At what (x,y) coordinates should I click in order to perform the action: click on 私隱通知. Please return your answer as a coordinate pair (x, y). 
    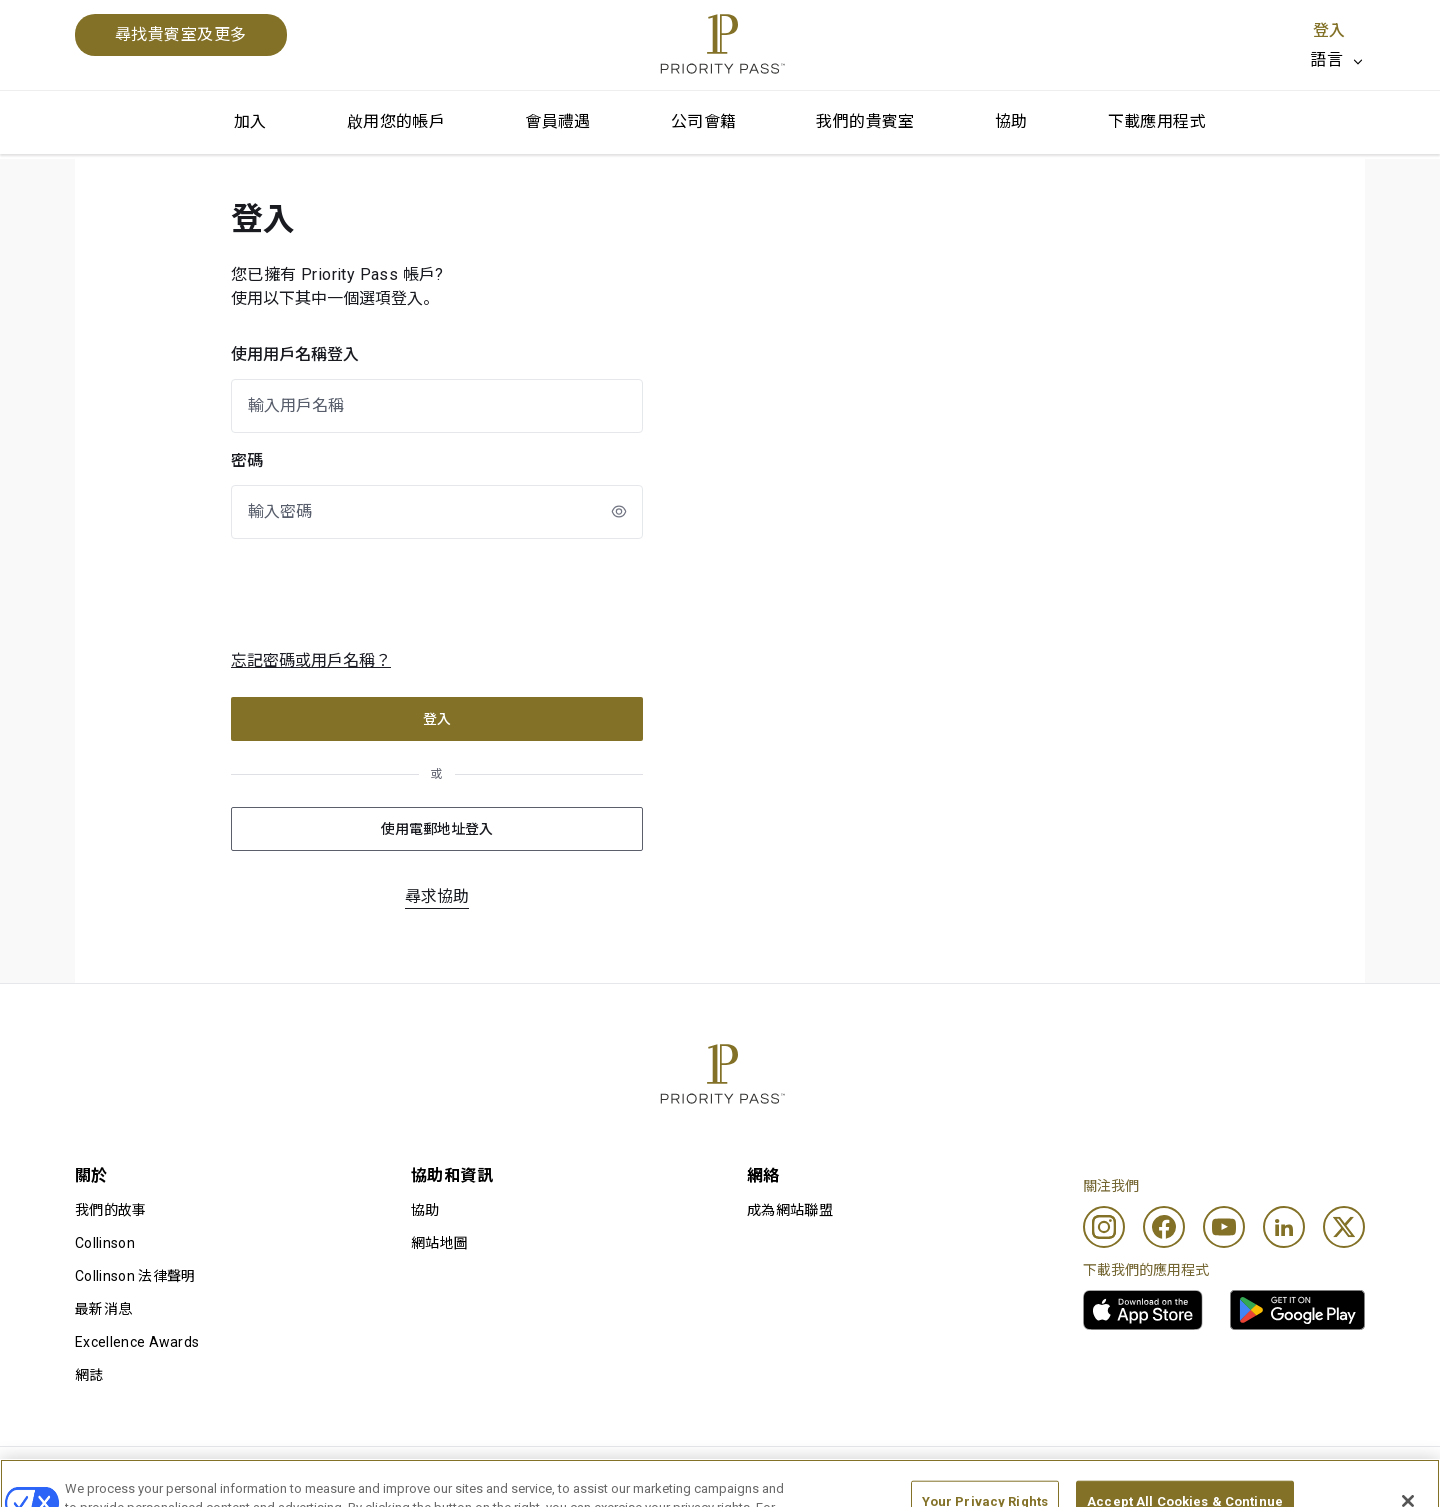
    Looking at the image, I should click on (936, 1479).